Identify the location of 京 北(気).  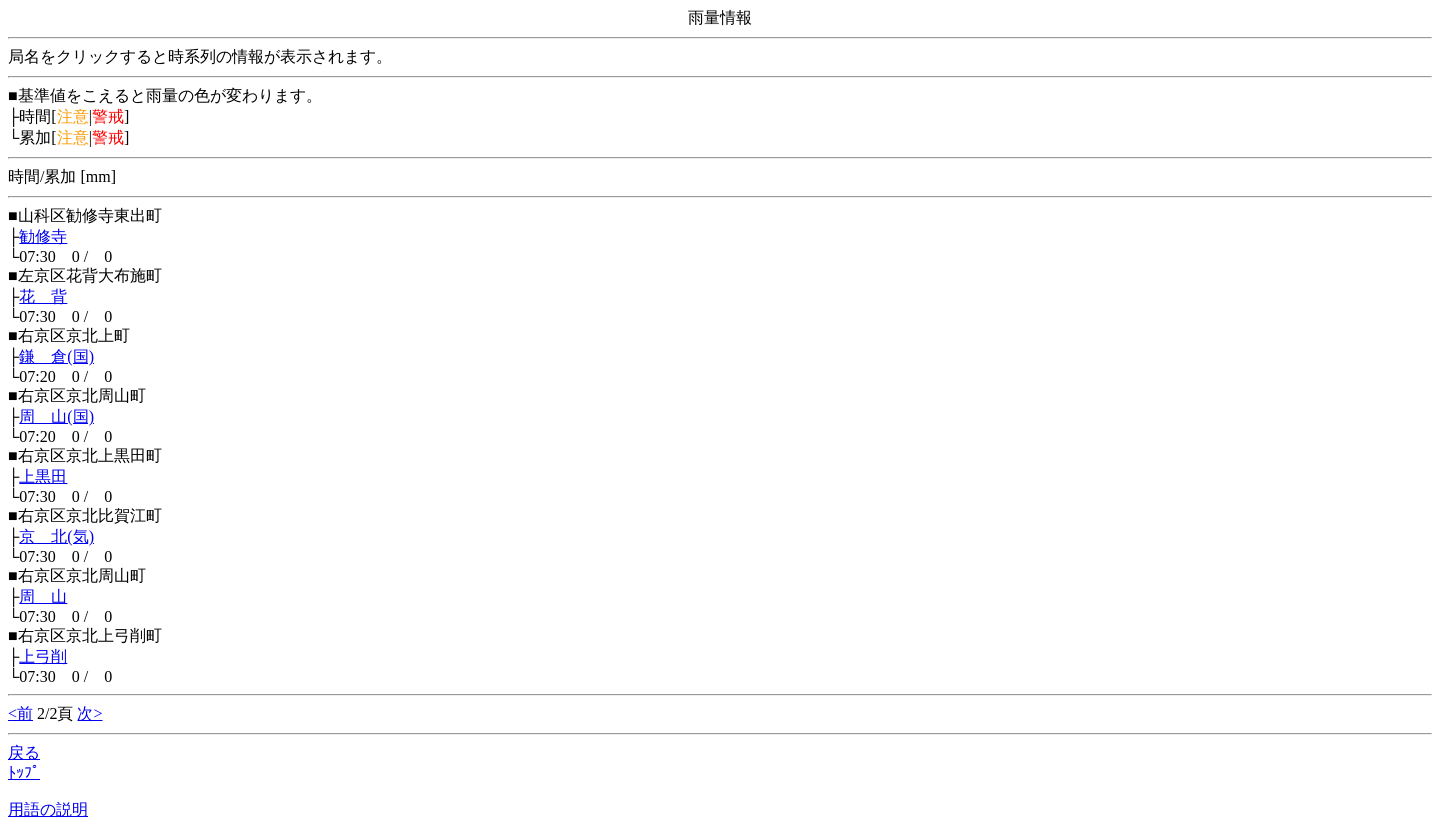
(56, 536).